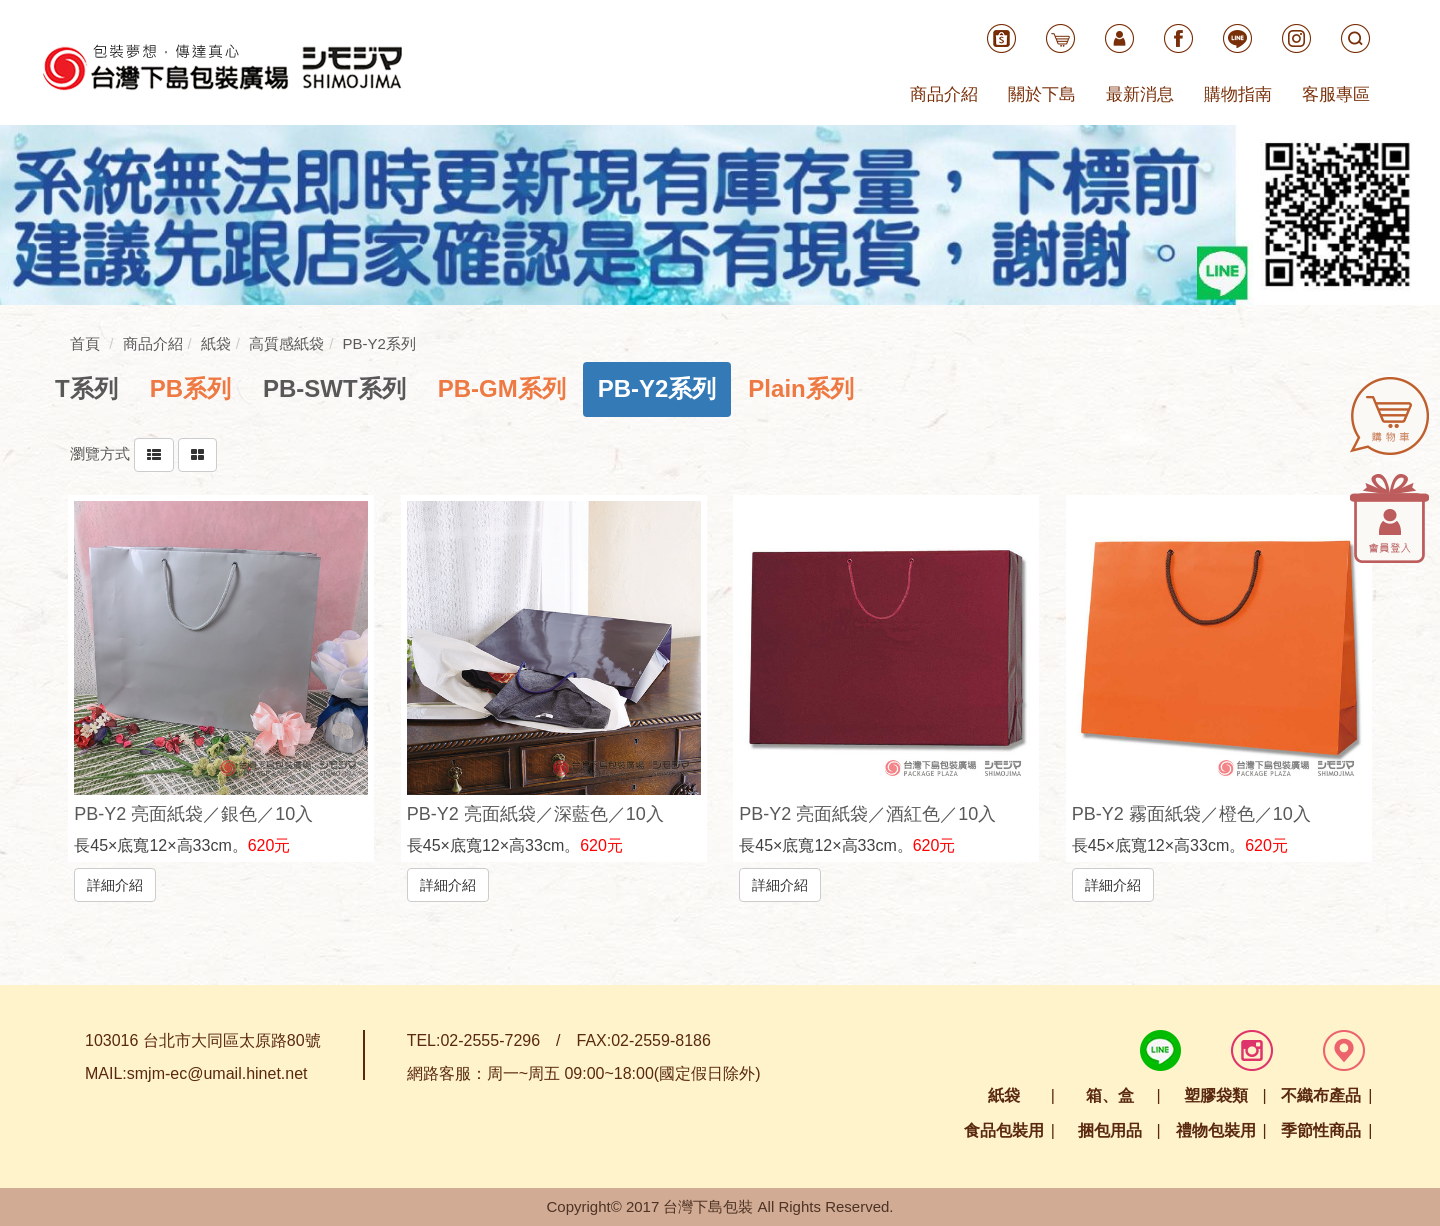 This screenshot has width=1440, height=1226. Describe the element at coordinates (1110, 1130) in the screenshot. I see `捆包用品` at that location.